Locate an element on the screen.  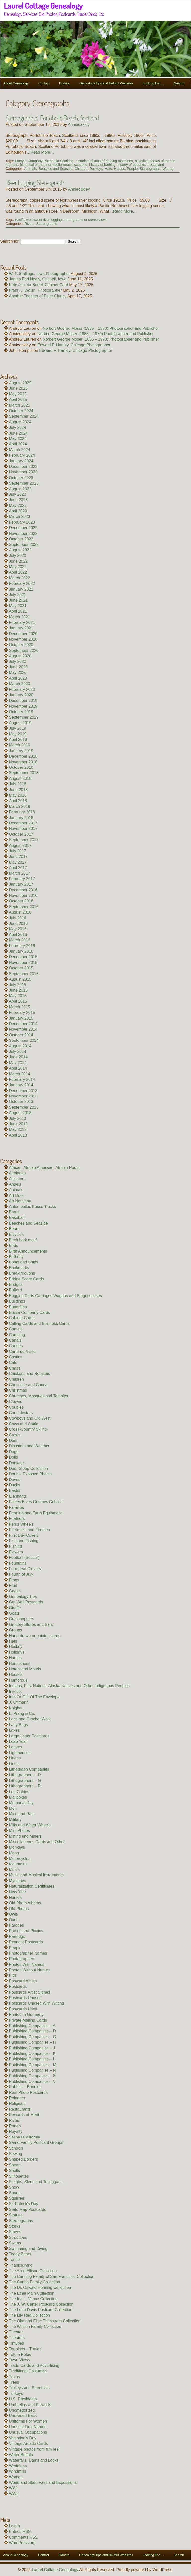
July 2023 is located at coordinates (17, 494).